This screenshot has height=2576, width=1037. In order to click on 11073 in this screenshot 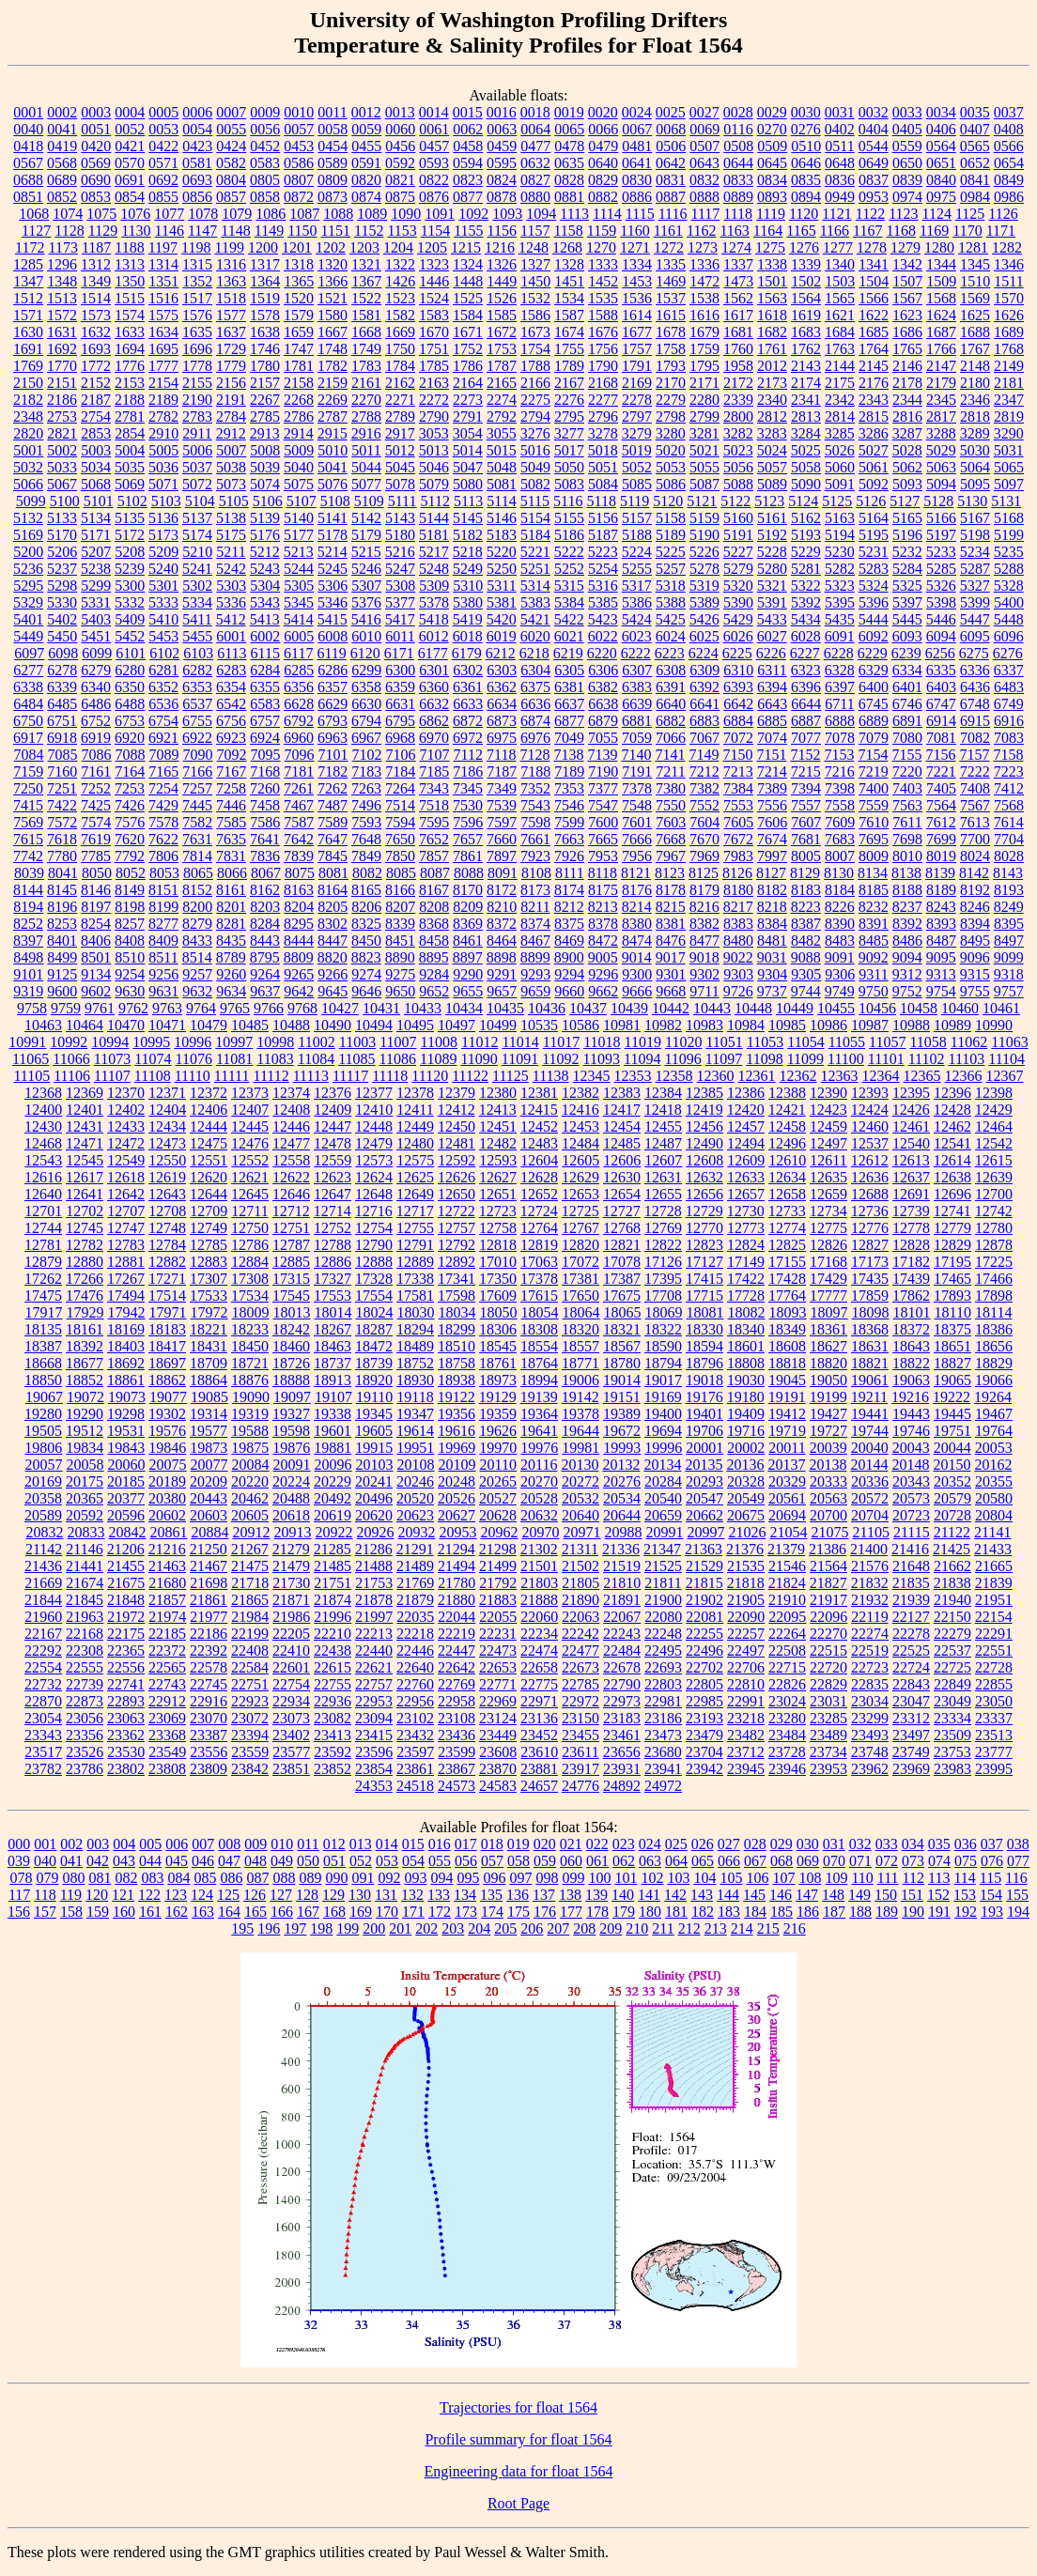, I will do `click(112, 1059)`.